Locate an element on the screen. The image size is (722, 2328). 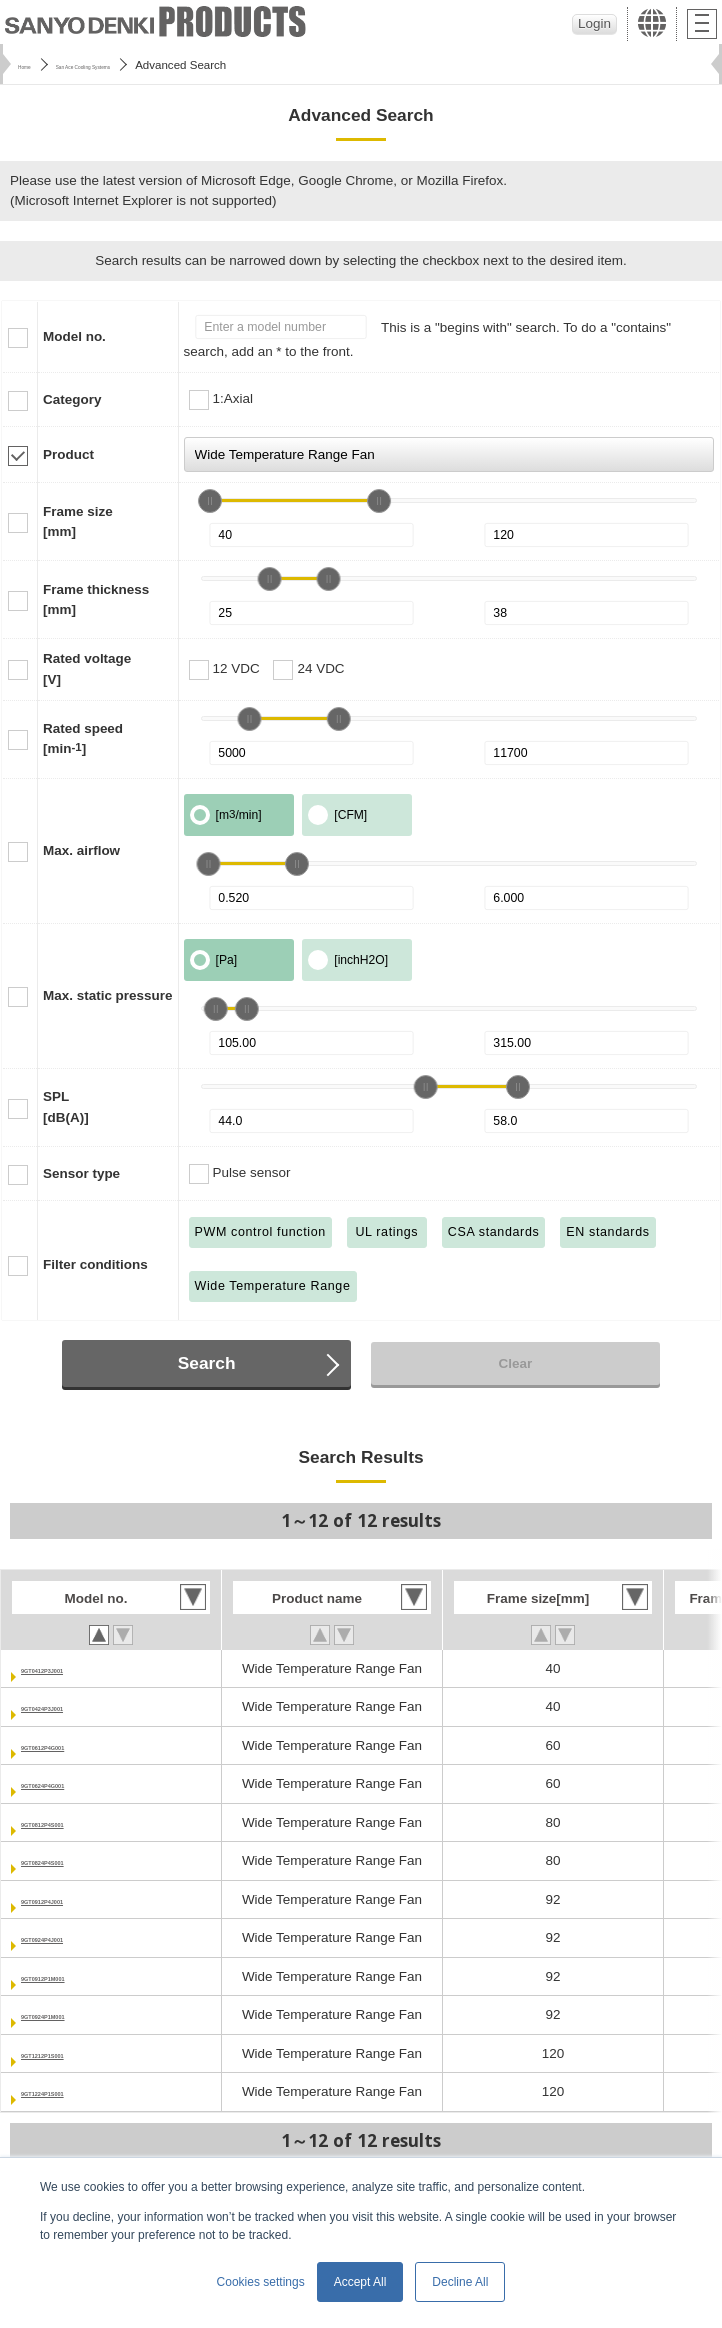
Filter conditions is located at coordinates (95, 1264).